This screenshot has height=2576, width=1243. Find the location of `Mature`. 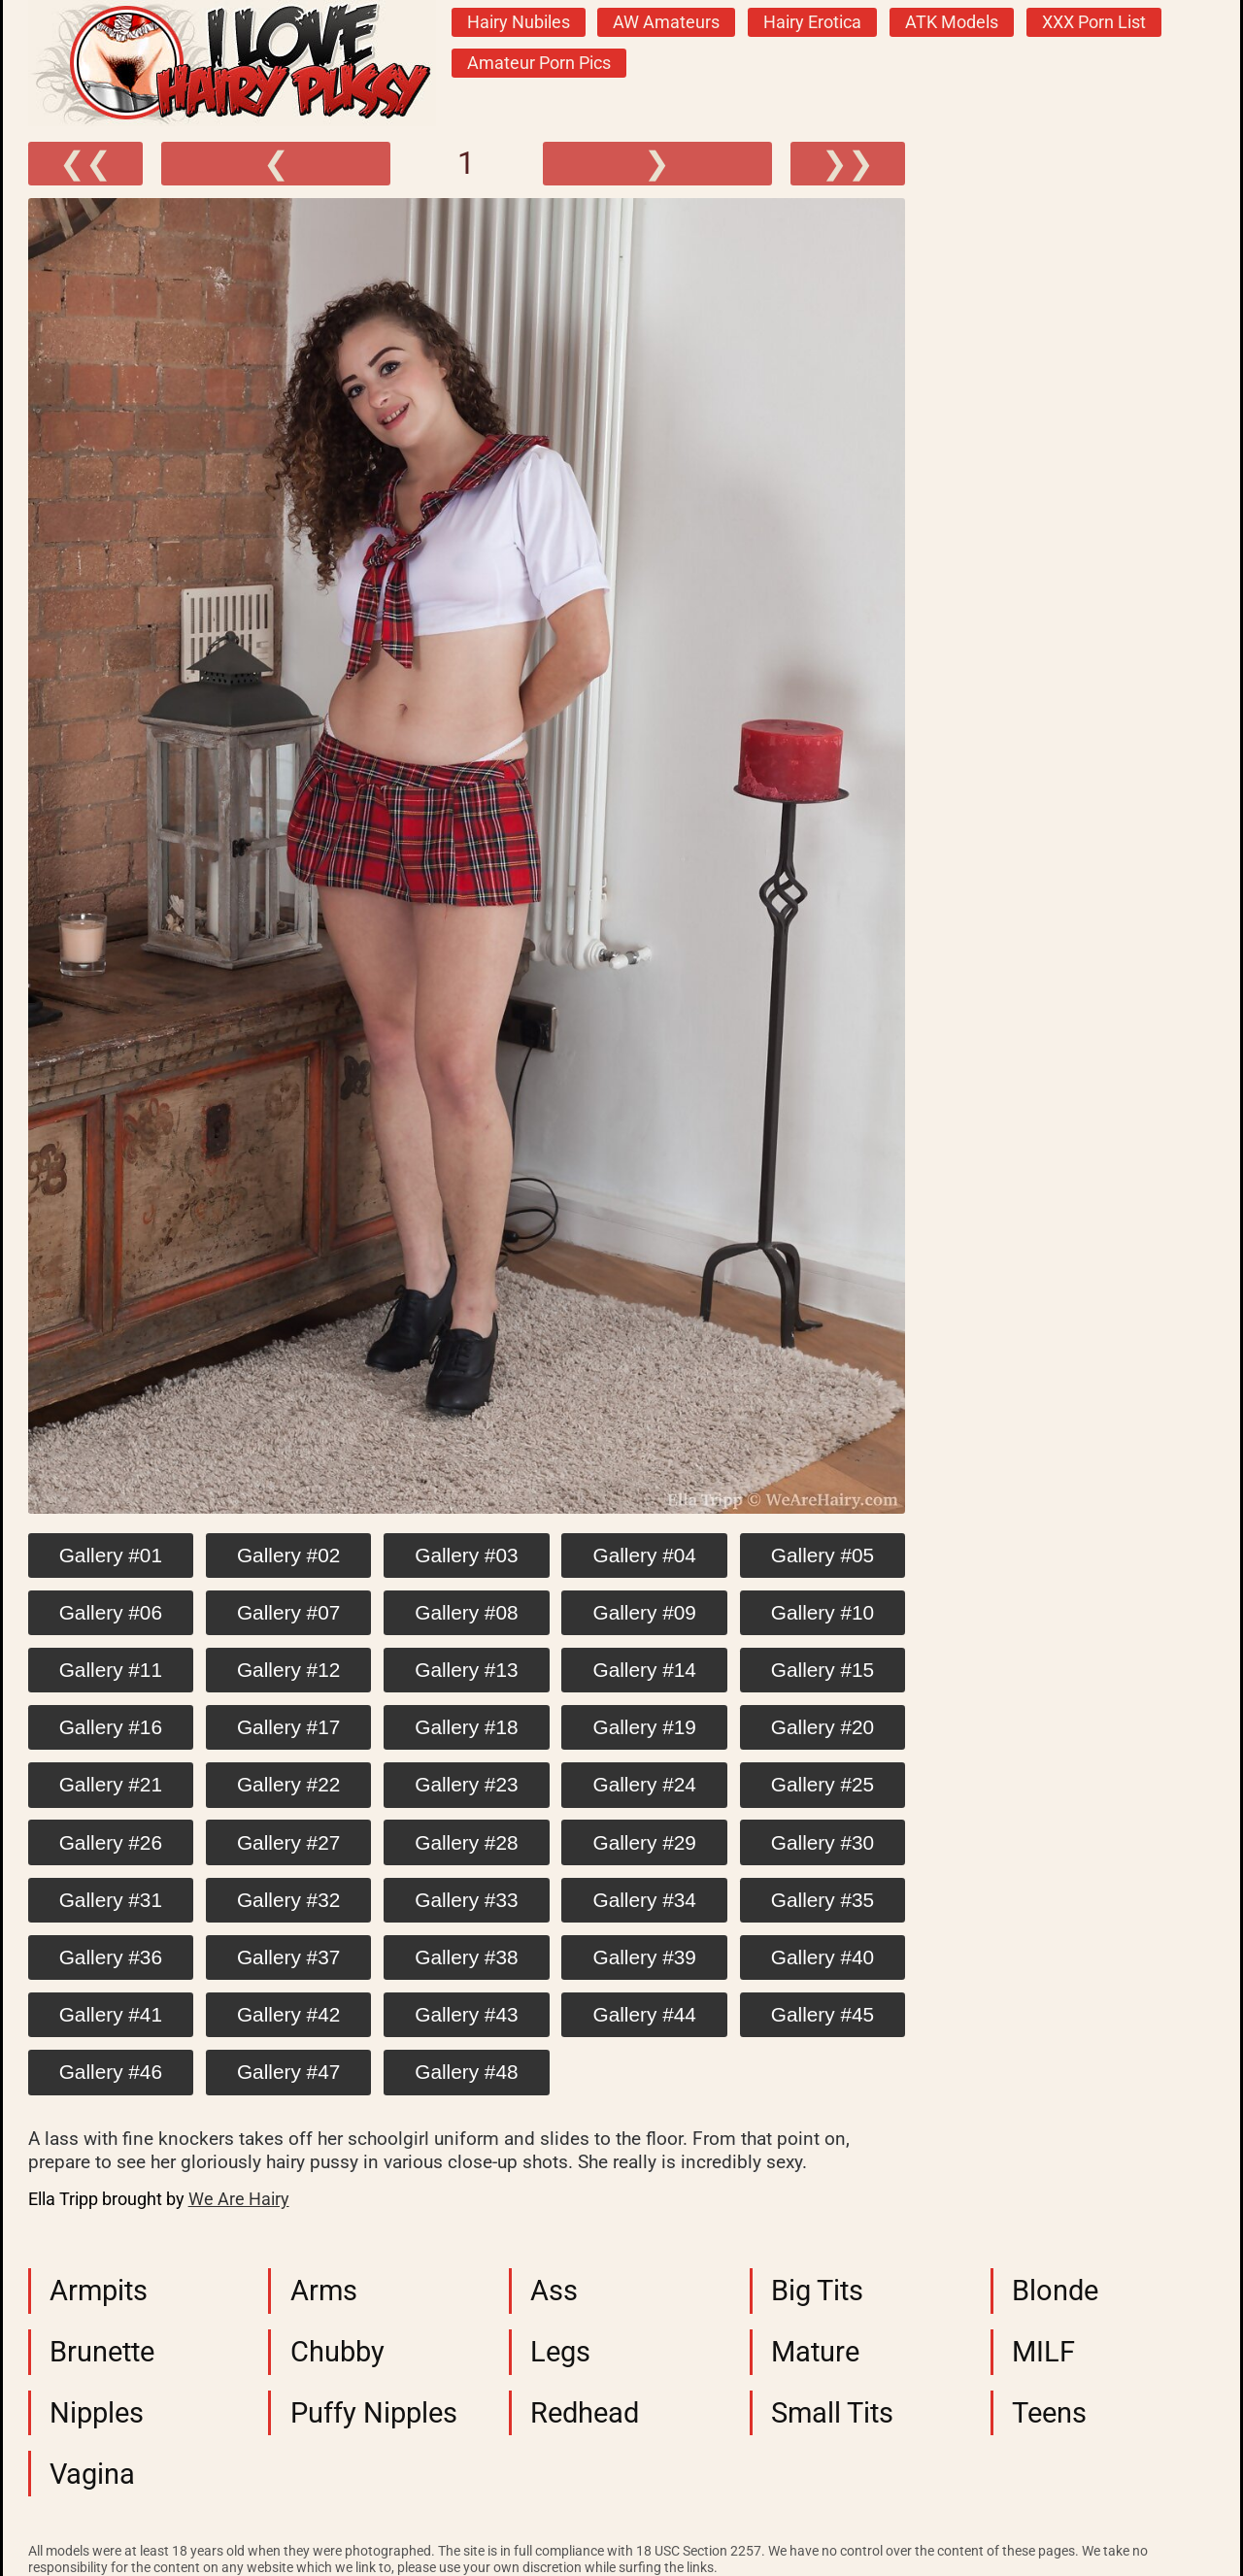

Mature is located at coordinates (815, 2351).